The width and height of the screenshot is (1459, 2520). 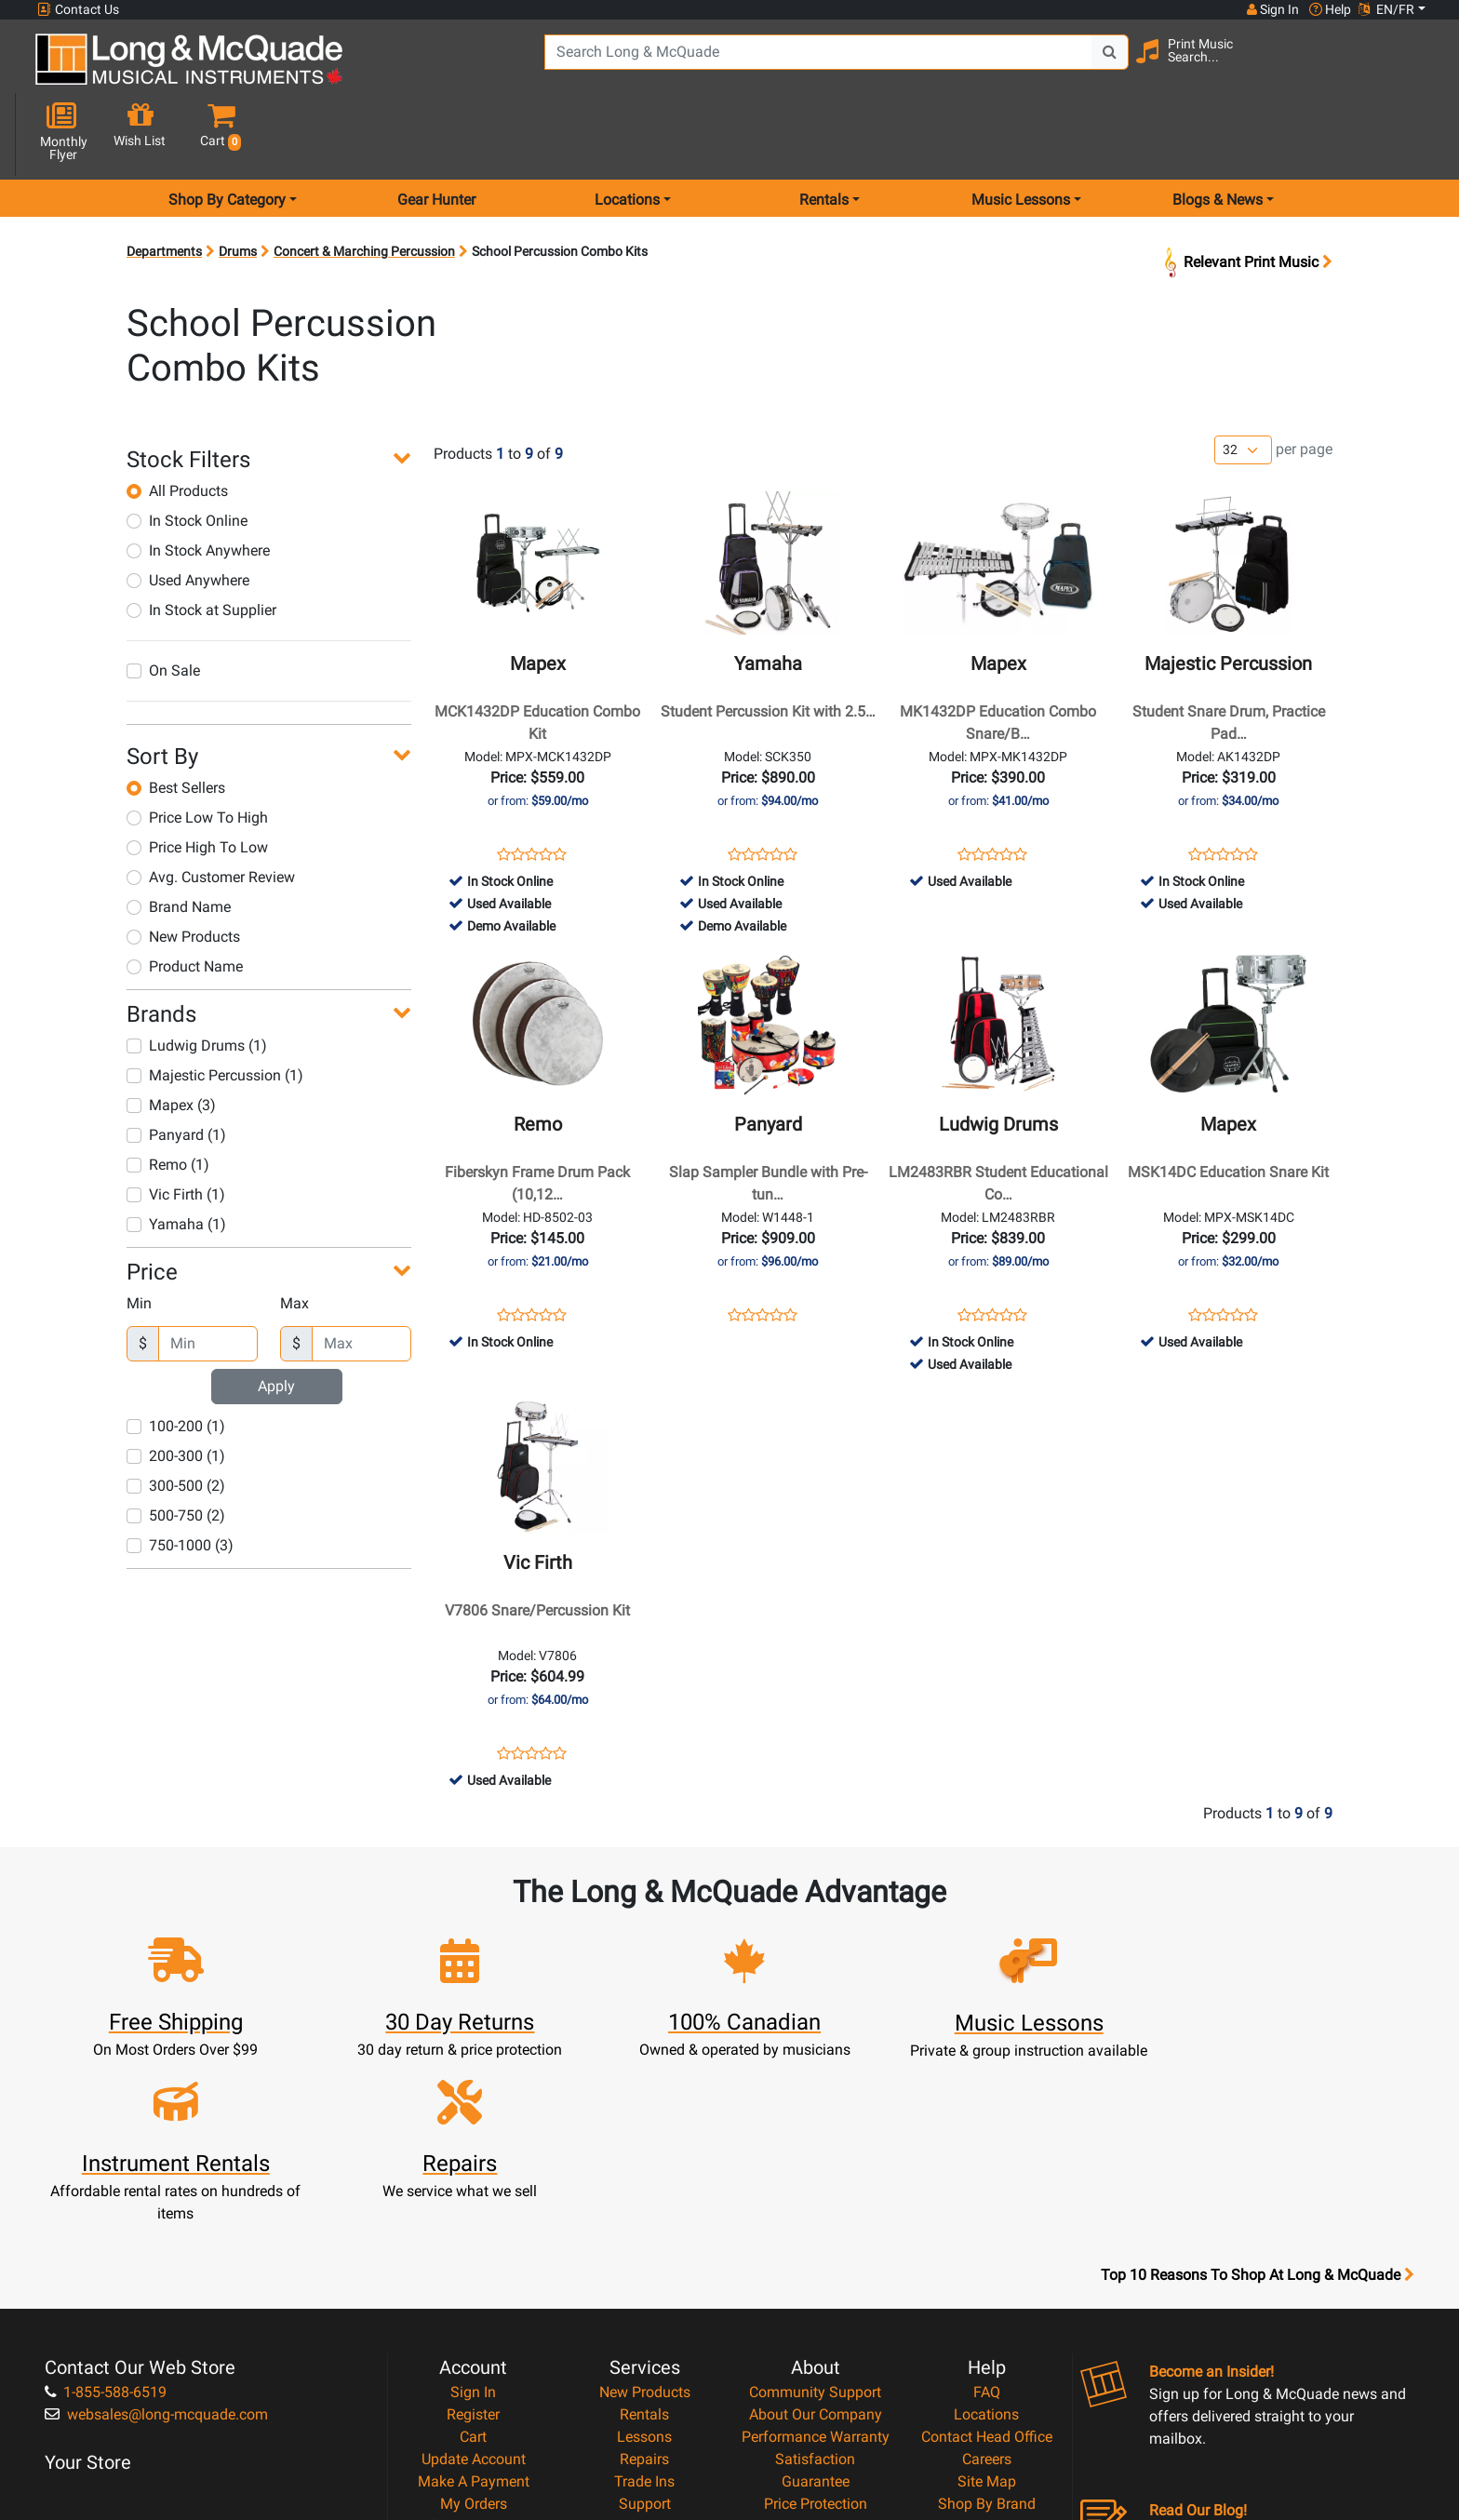 What do you see at coordinates (227, 133) in the screenshot?
I see `Shop By Category [menu item shop by category]` at bounding box center [227, 133].